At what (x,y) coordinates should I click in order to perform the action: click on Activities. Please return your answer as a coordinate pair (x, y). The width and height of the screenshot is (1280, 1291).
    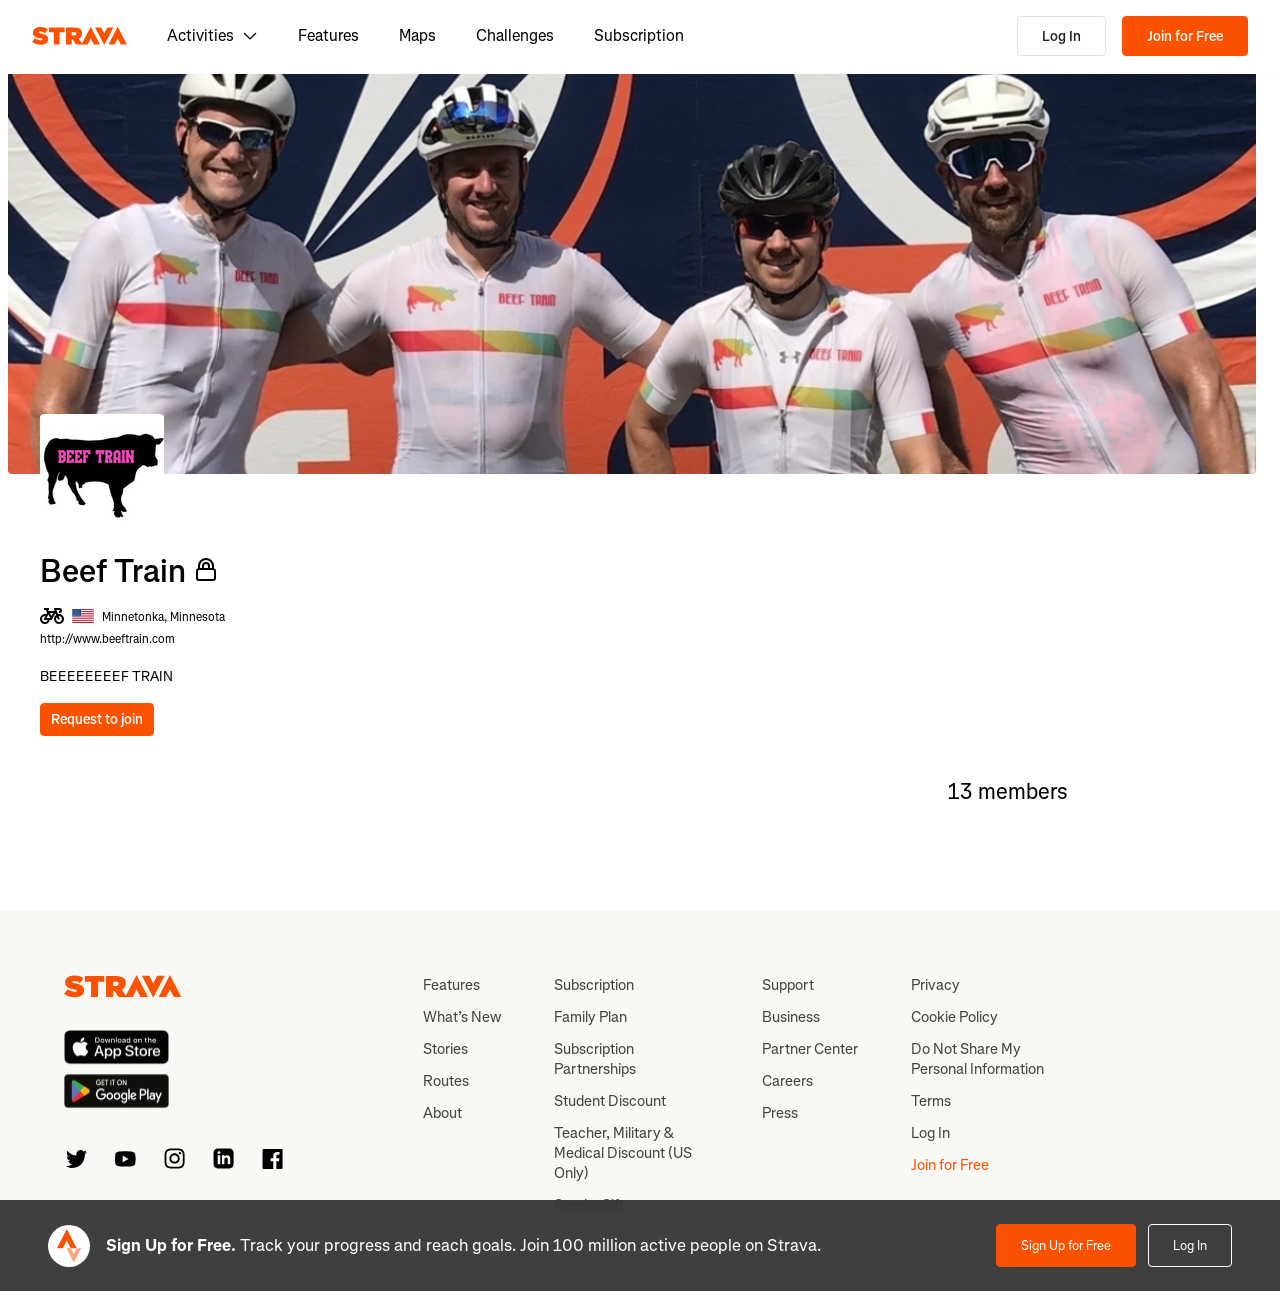
    Looking at the image, I should click on (212, 35).